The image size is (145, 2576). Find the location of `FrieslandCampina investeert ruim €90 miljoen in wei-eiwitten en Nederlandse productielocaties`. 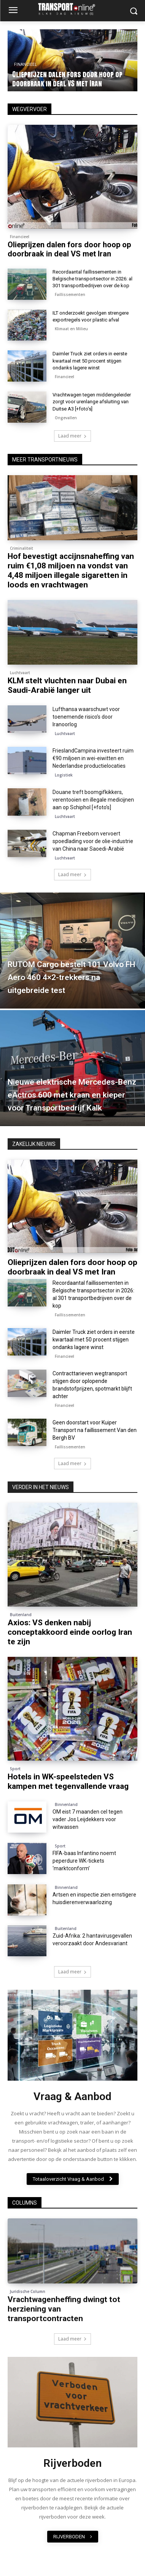

FrieslandCampina investeert ruim €90 miljoen in wei-eiwitten en Nederlandse productielocaties is located at coordinates (93, 758).